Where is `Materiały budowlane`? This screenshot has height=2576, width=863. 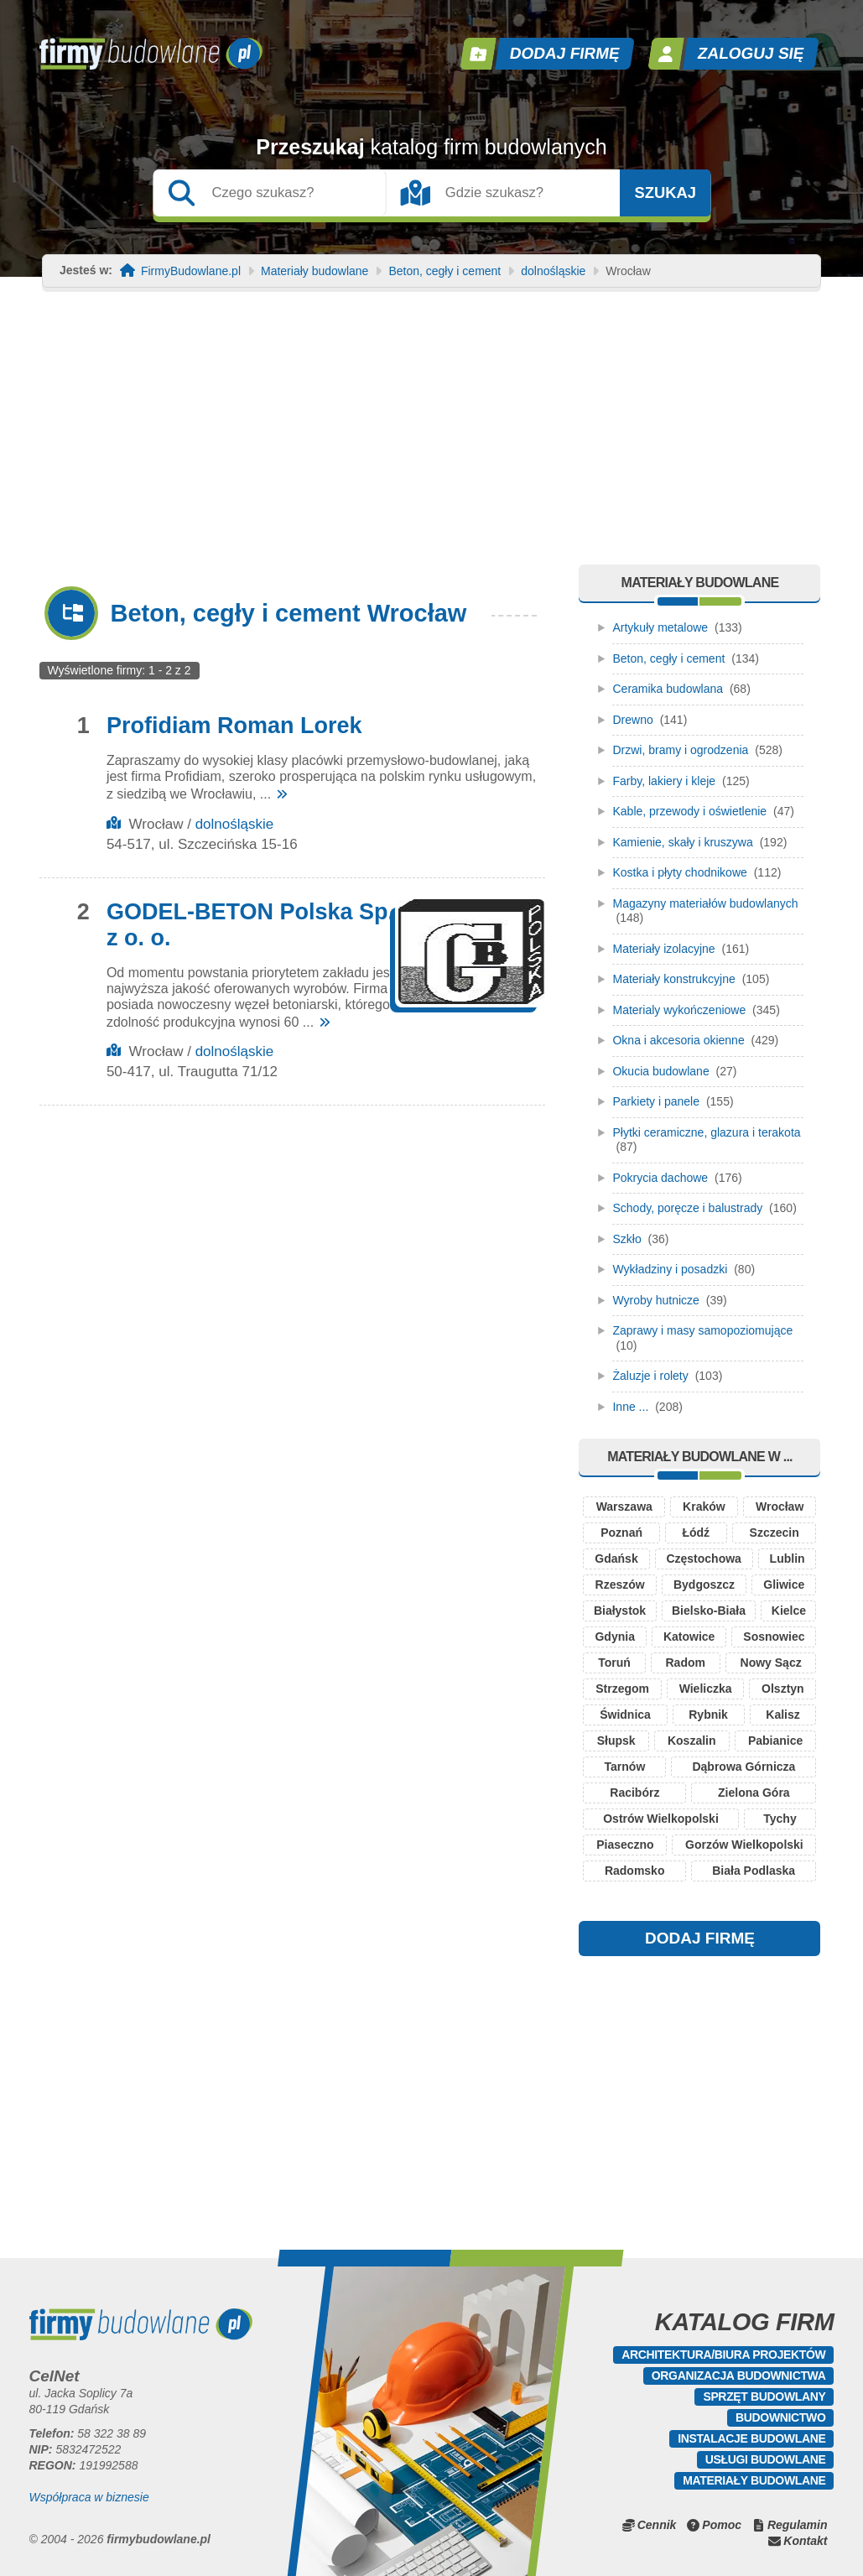 Materiały budowlane is located at coordinates (314, 271).